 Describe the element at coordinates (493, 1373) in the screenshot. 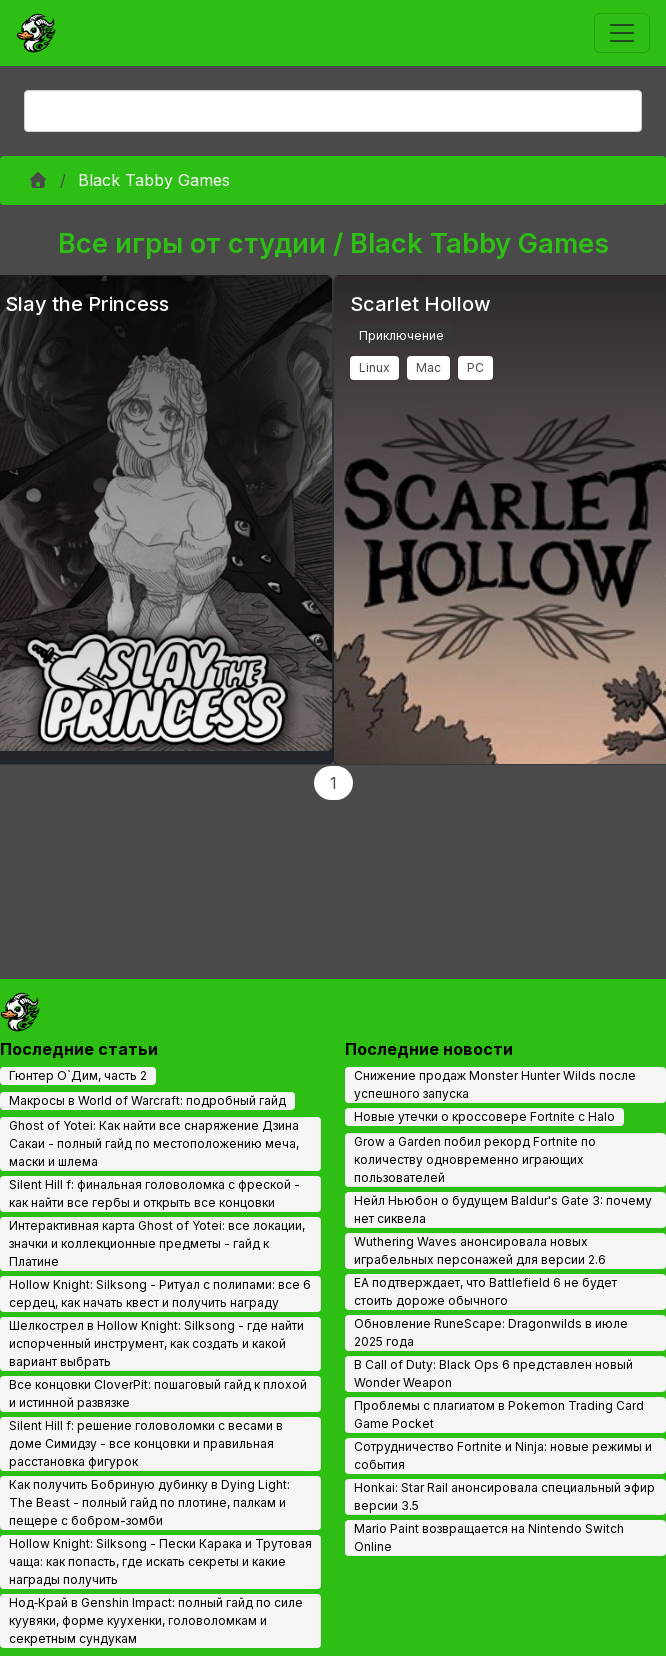

I see `В Call of Duty: Black Ops 6 представлен новый Wonder Weapon` at that location.